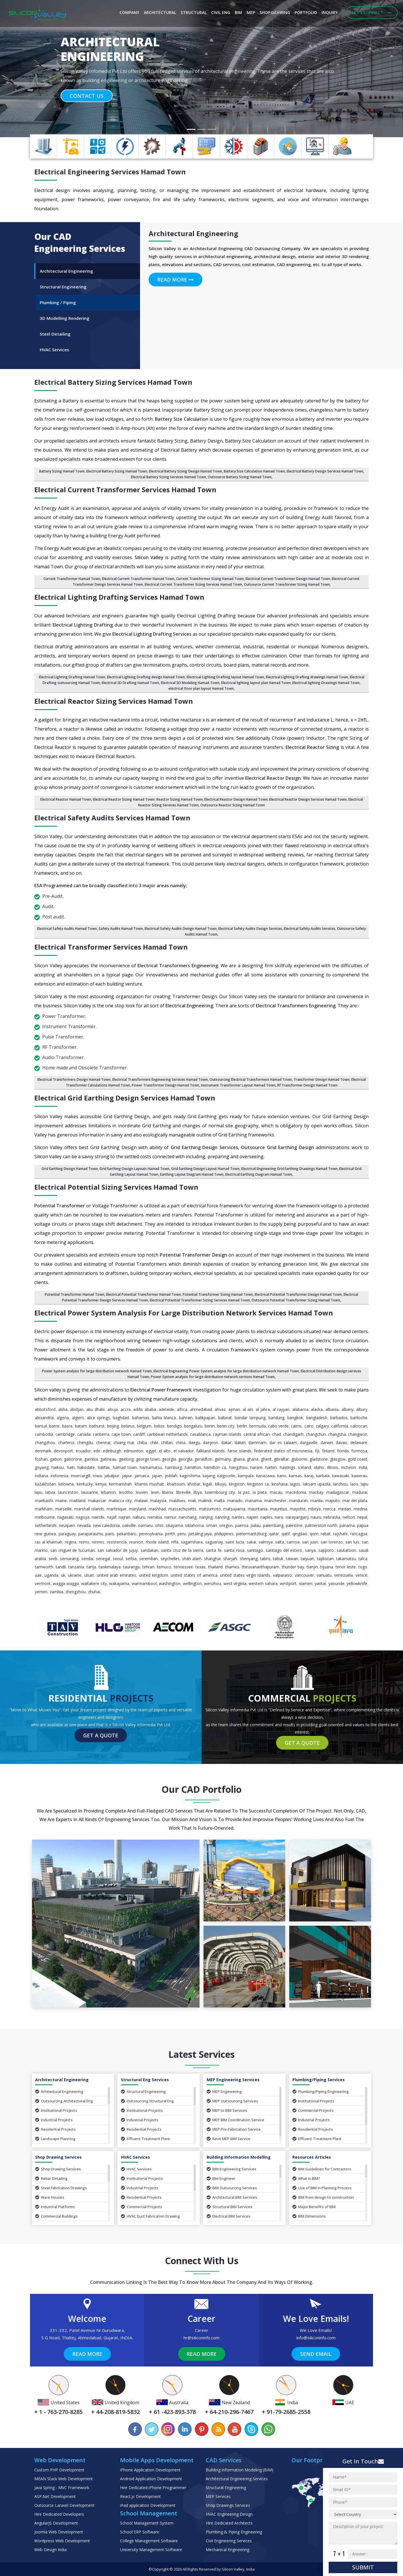  What do you see at coordinates (174, 1542) in the screenshot?
I see `Riffa` at bounding box center [174, 1542].